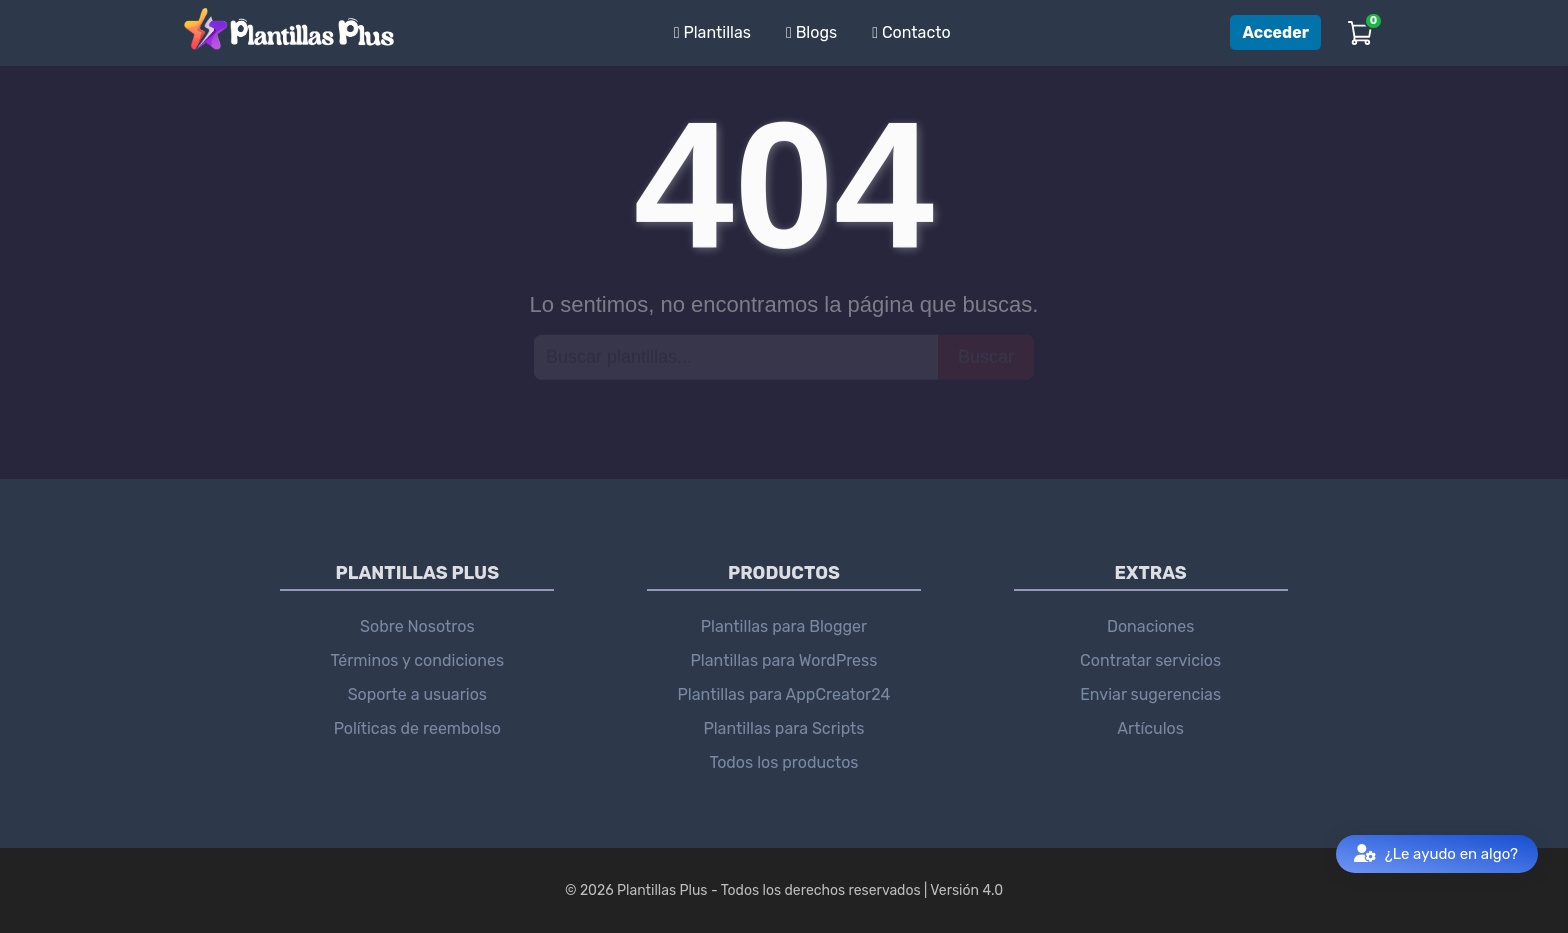  What do you see at coordinates (417, 694) in the screenshot?
I see `Soporte a usuarios` at bounding box center [417, 694].